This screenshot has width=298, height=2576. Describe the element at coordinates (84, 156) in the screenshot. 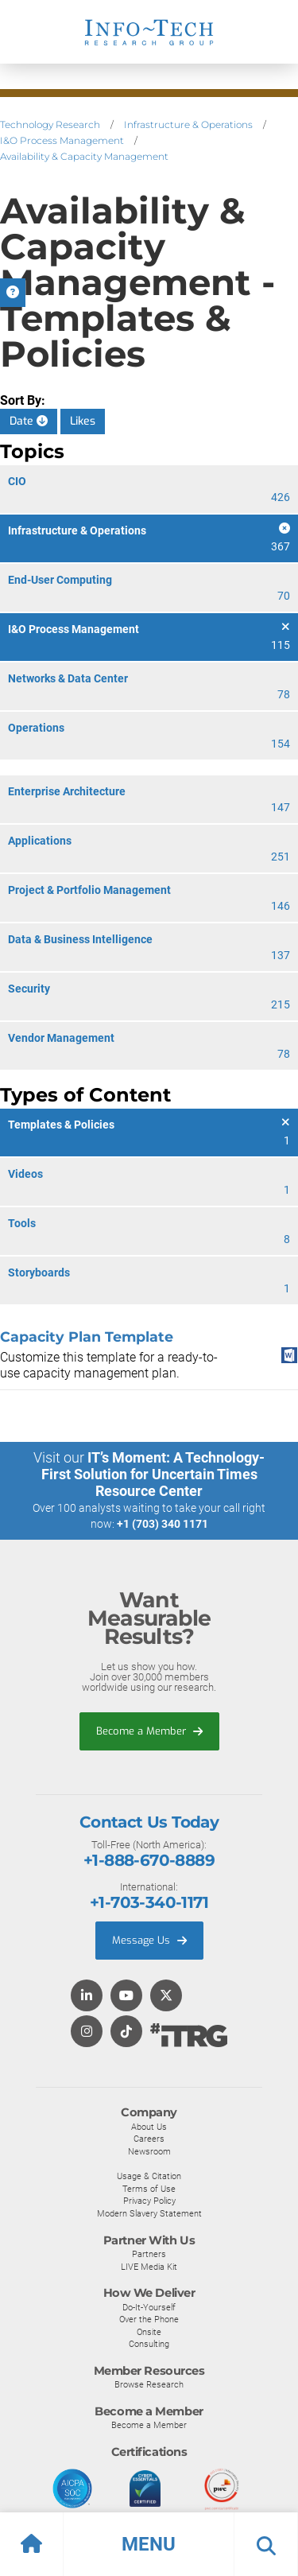

I see `Availability & Capacity Management` at that location.